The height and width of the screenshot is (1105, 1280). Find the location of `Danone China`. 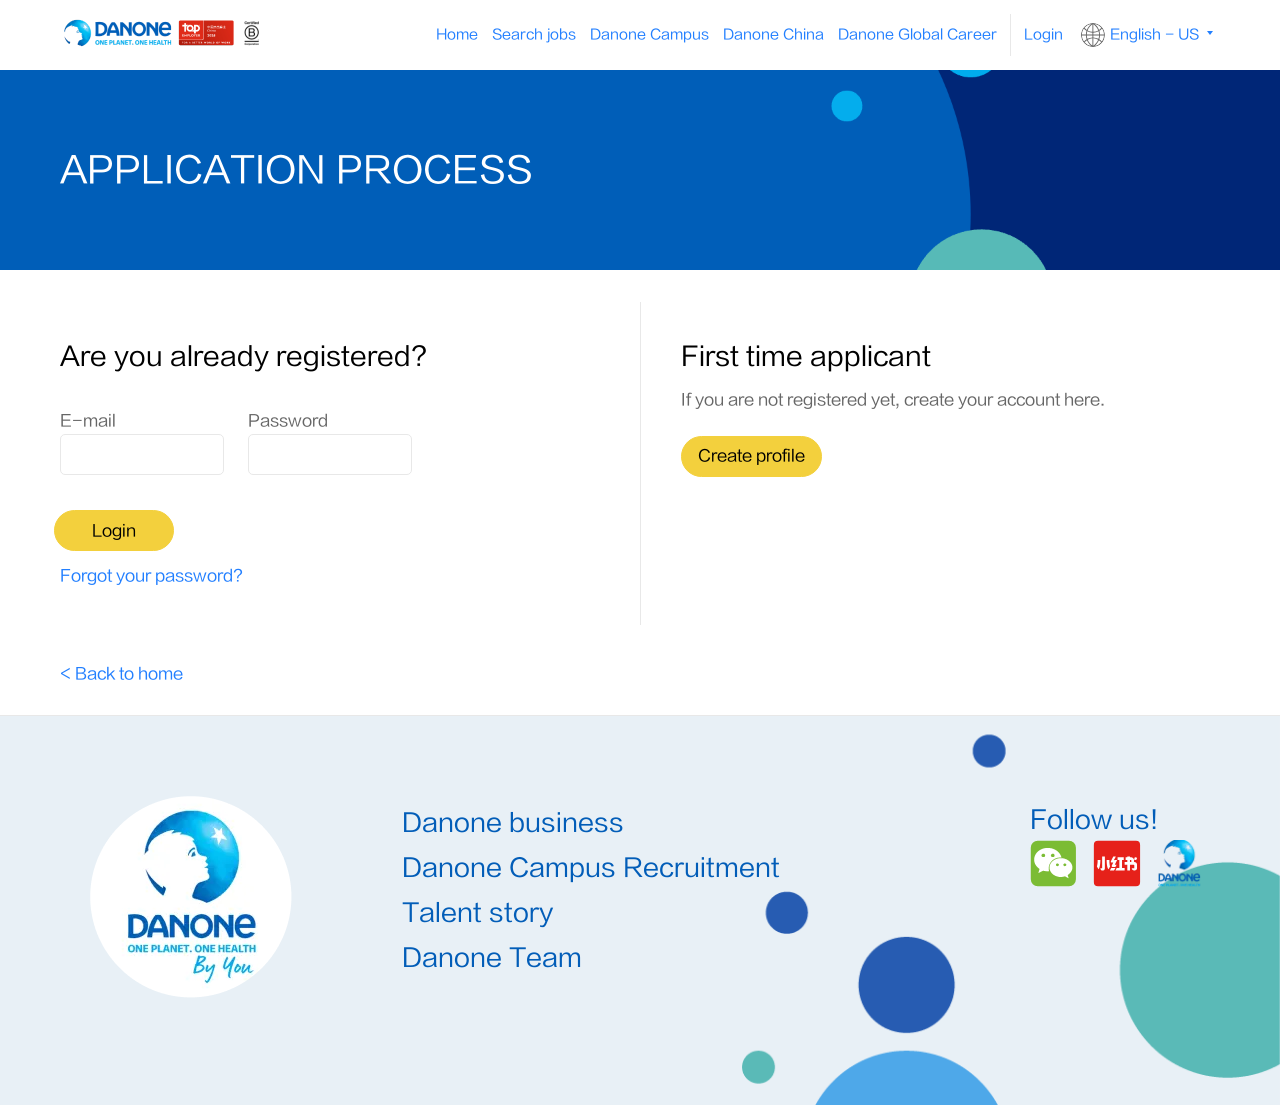

Danone China is located at coordinates (773, 34).